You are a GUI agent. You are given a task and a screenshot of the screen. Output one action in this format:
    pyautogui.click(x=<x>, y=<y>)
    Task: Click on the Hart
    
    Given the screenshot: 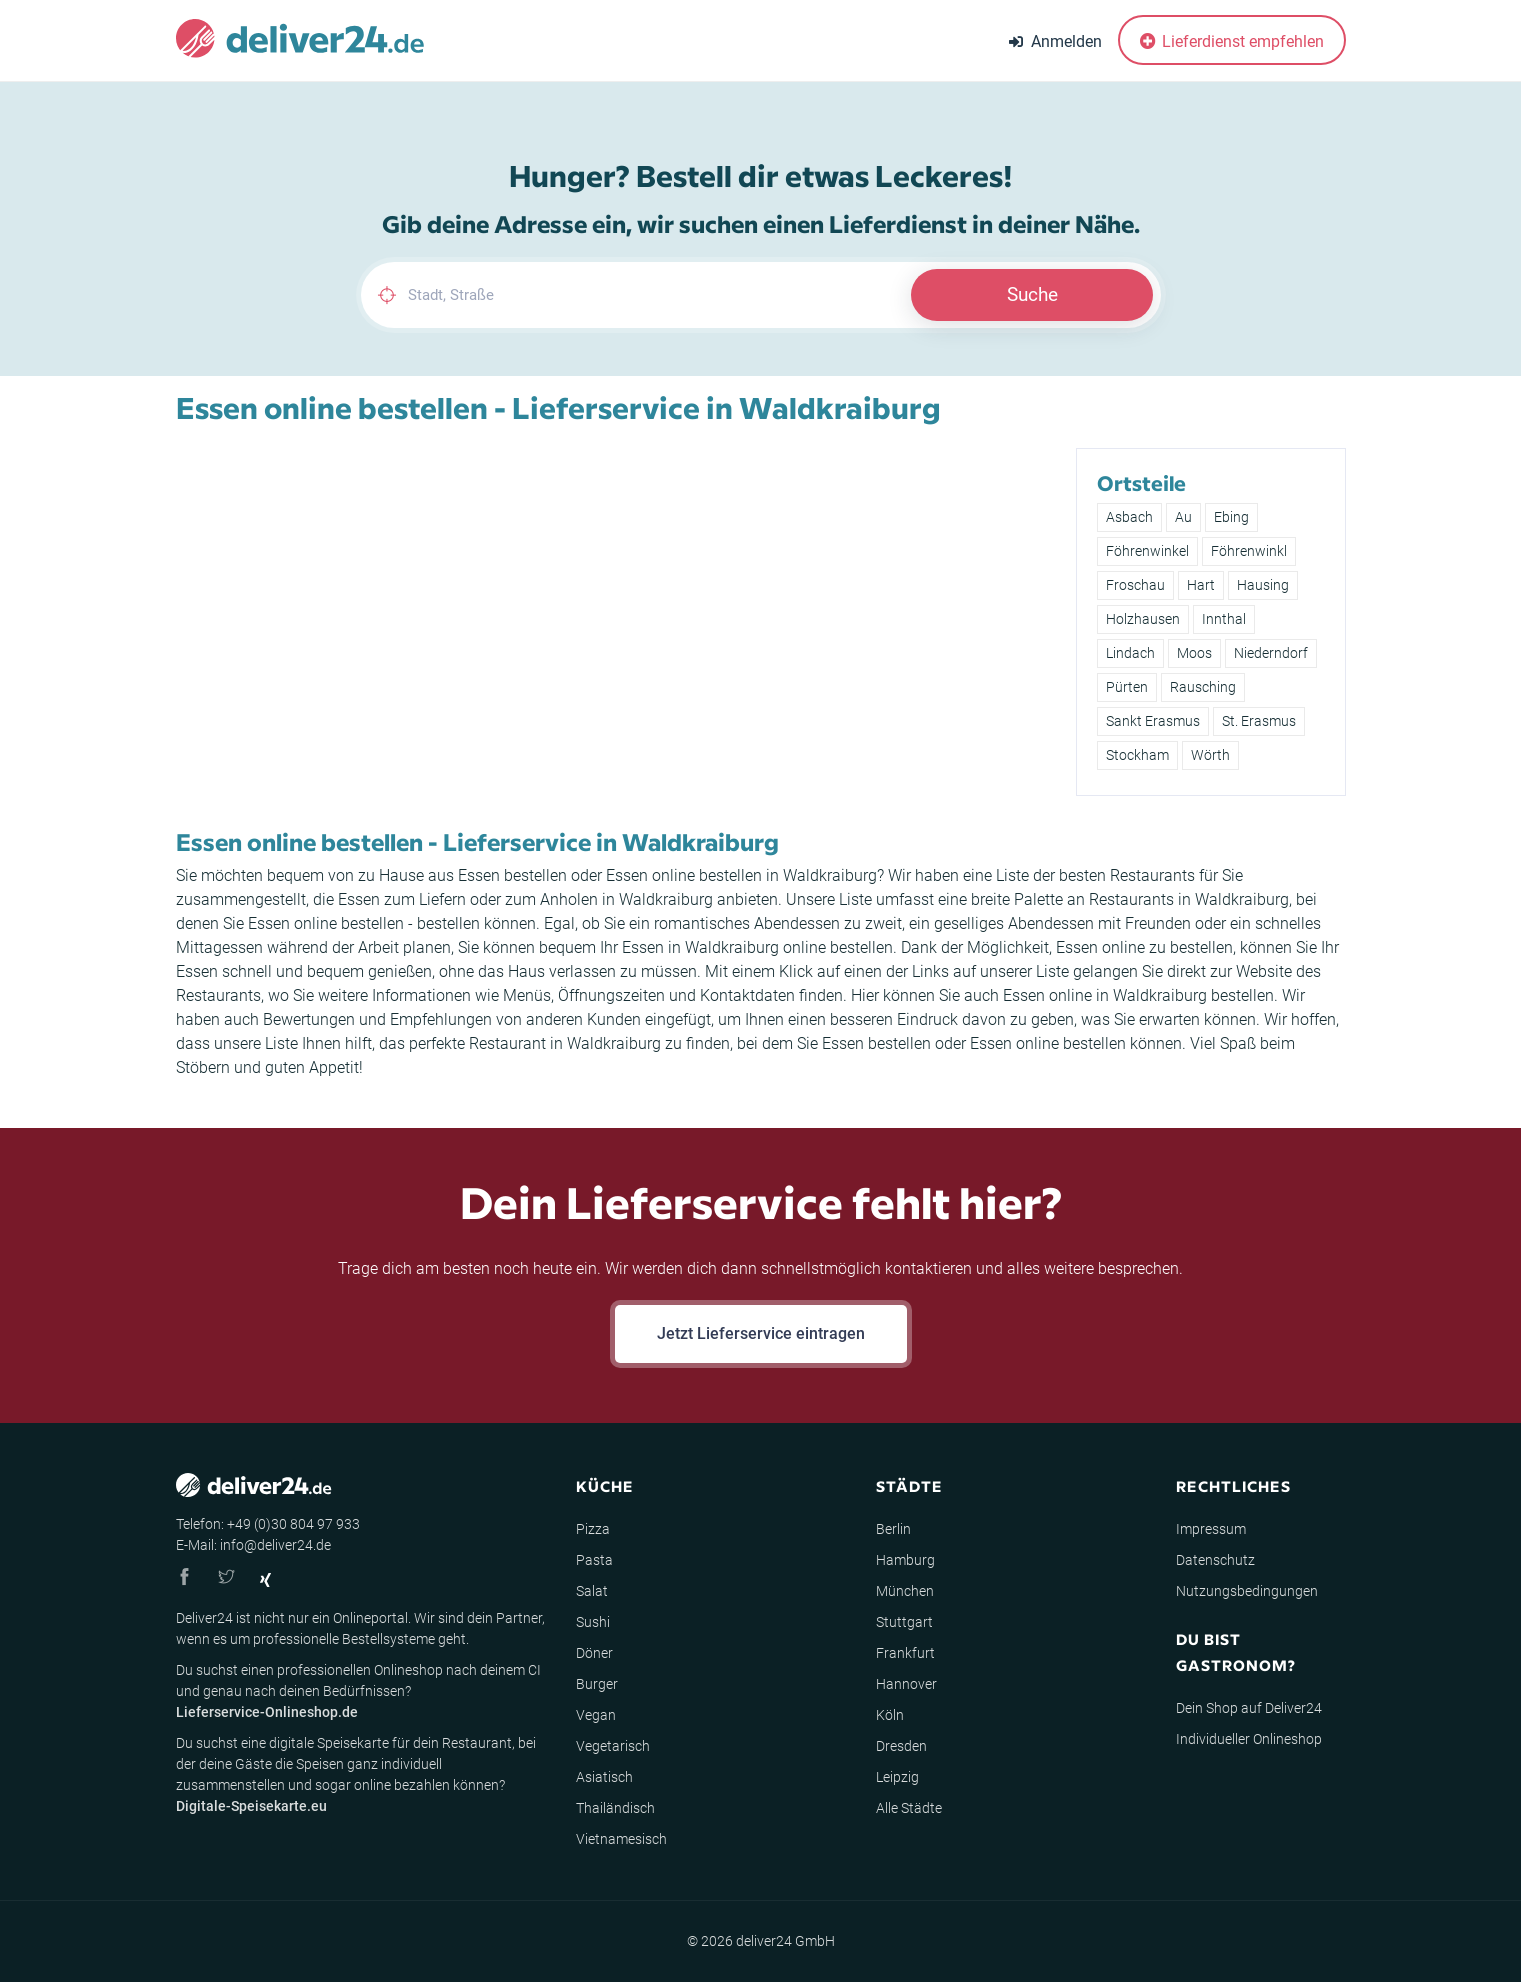 What is the action you would take?
    pyautogui.click(x=1201, y=585)
    